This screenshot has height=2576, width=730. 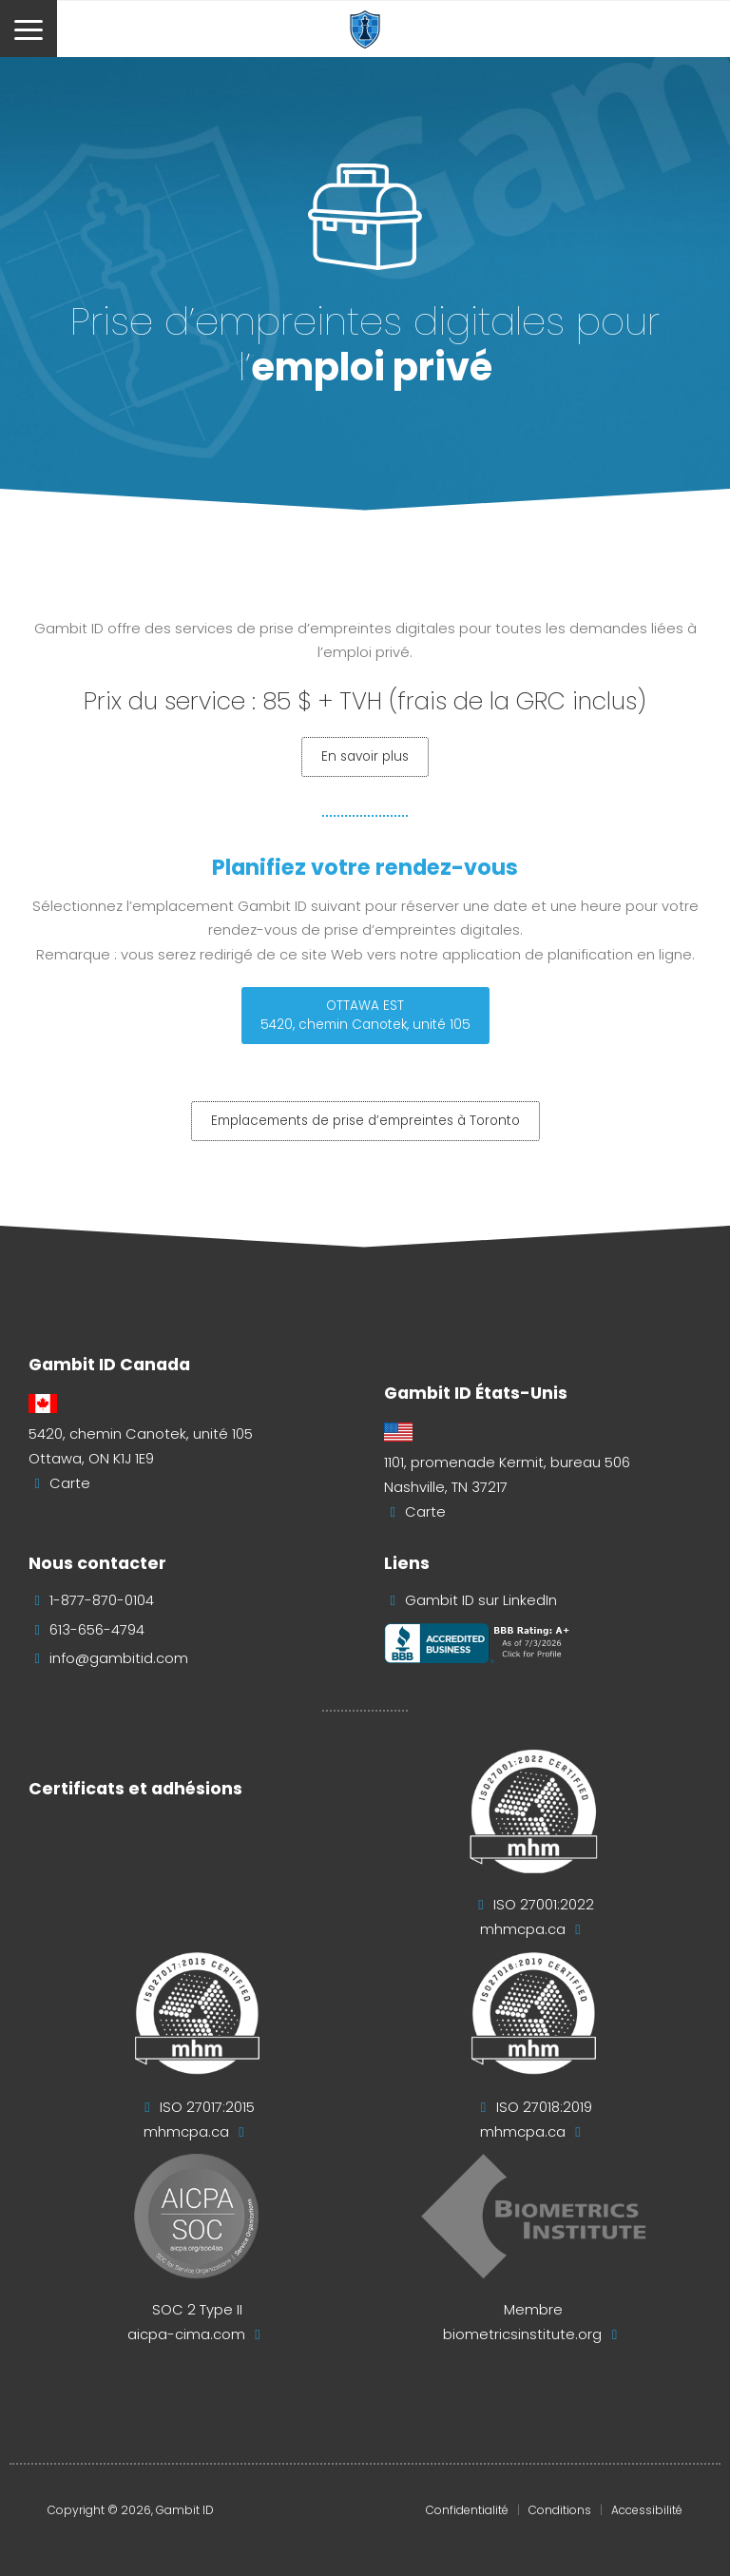 What do you see at coordinates (646, 2510) in the screenshot?
I see `Accessibilité` at bounding box center [646, 2510].